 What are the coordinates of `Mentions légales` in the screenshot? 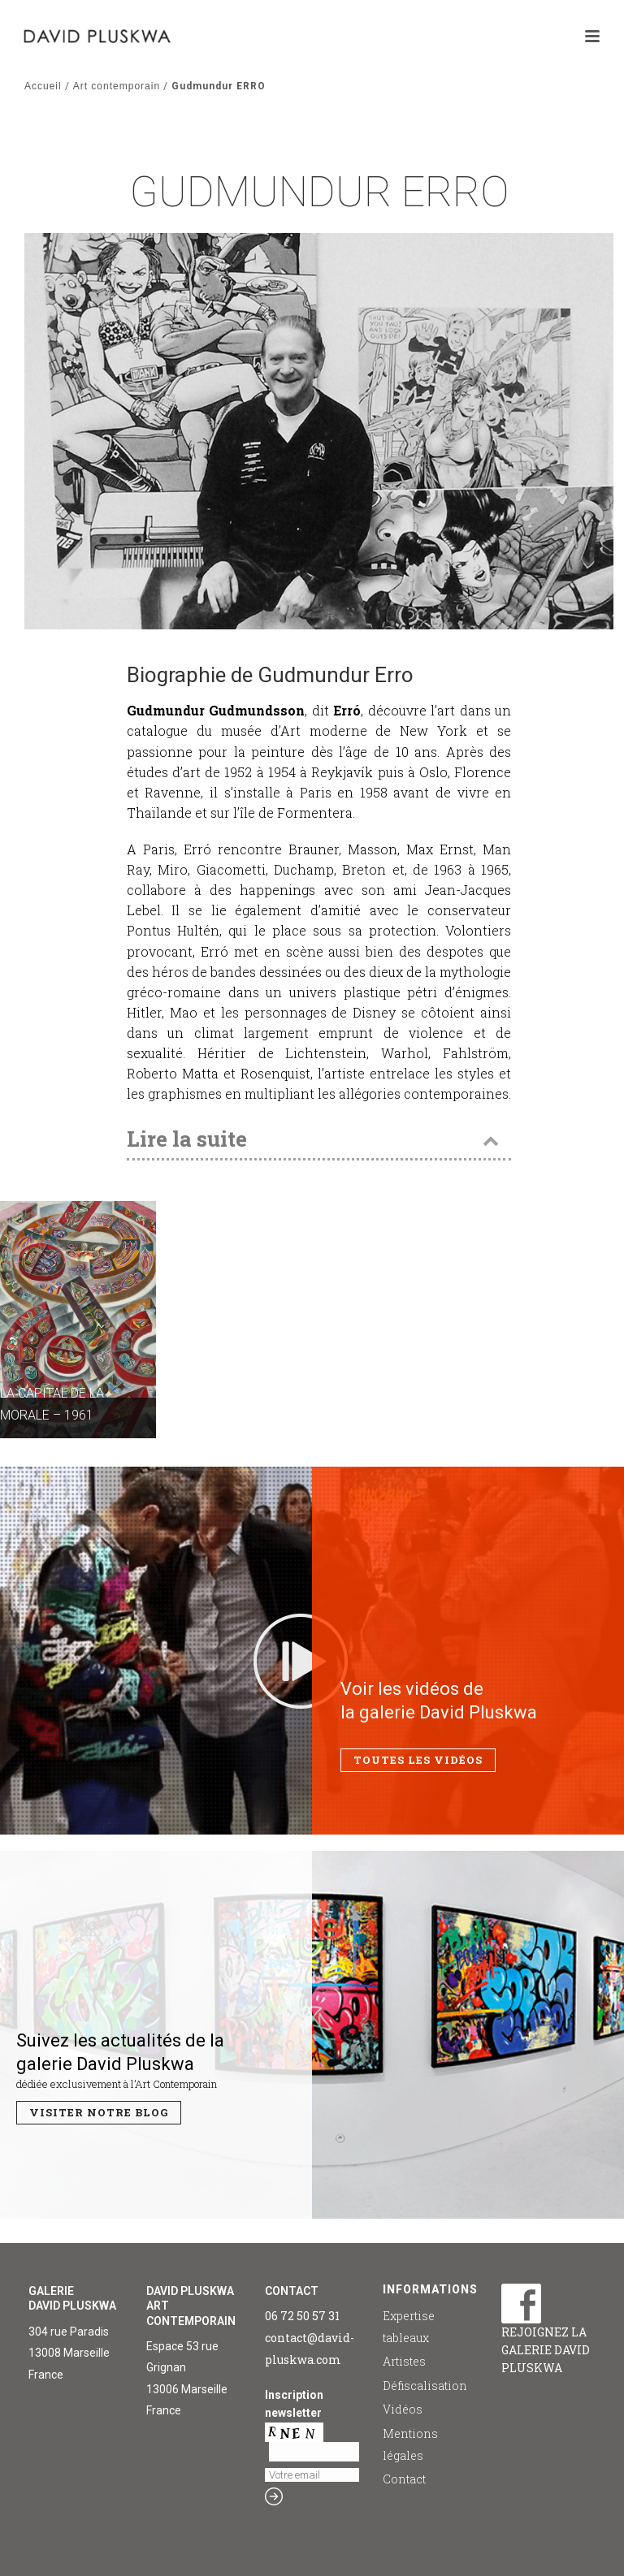 It's located at (410, 2444).